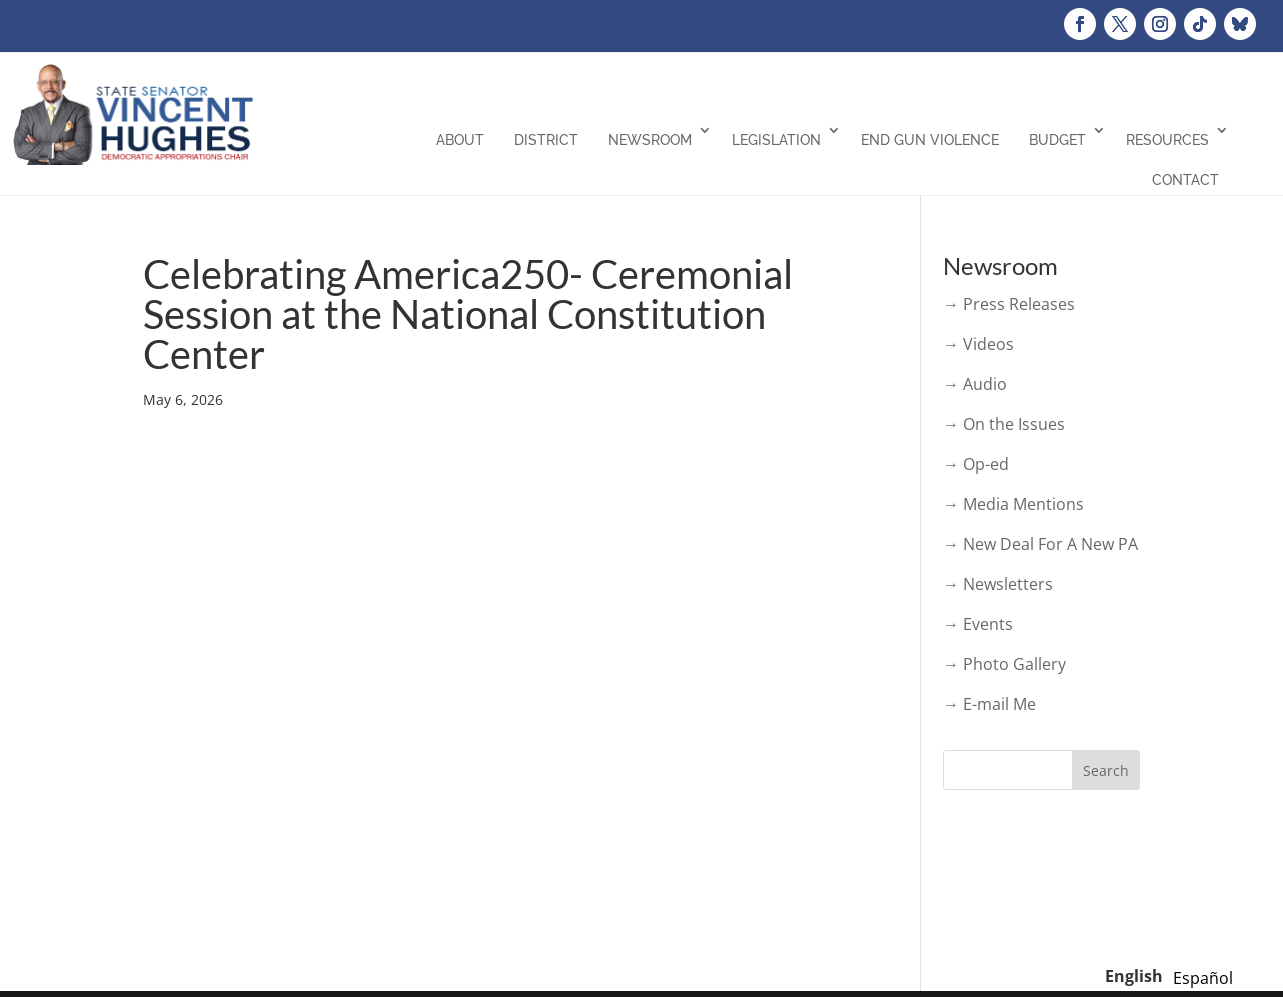 This screenshot has height=997, width=1283. I want to click on Legislation, so click(776, 140).